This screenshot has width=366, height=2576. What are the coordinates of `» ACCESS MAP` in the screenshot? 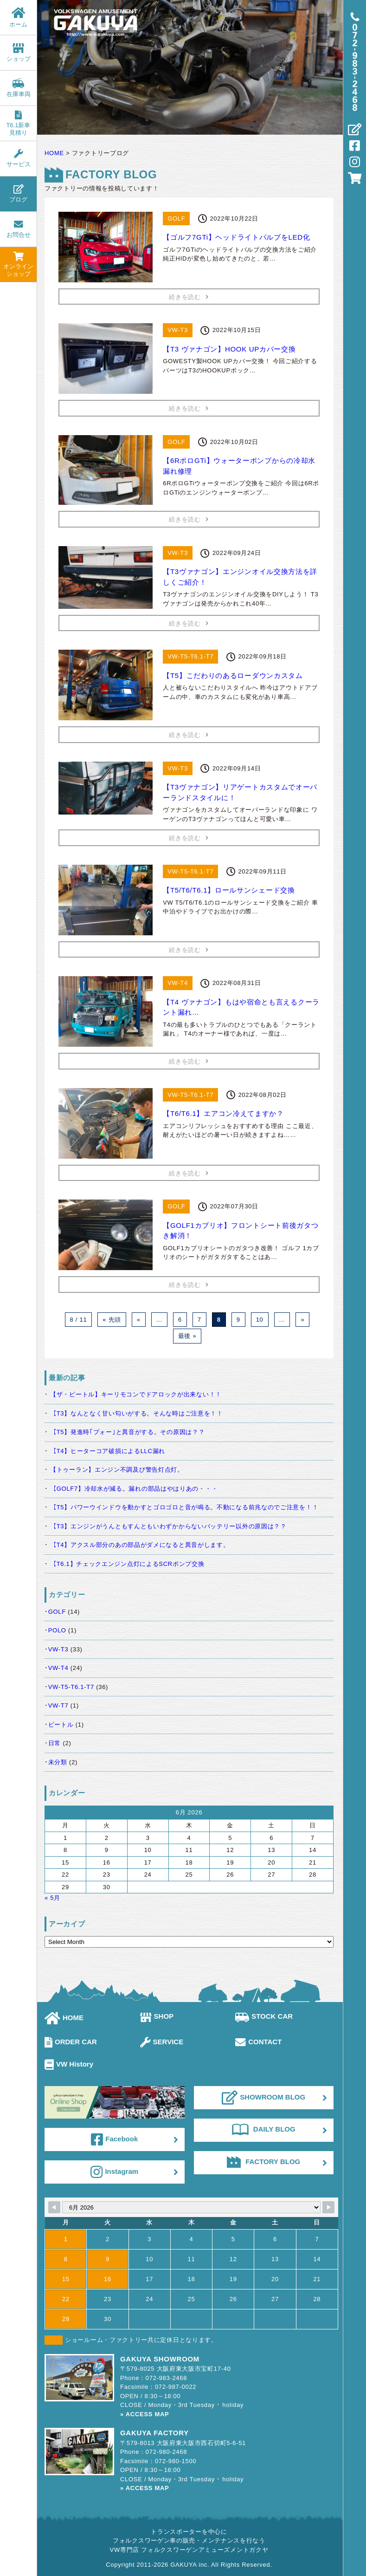 It's located at (144, 2414).